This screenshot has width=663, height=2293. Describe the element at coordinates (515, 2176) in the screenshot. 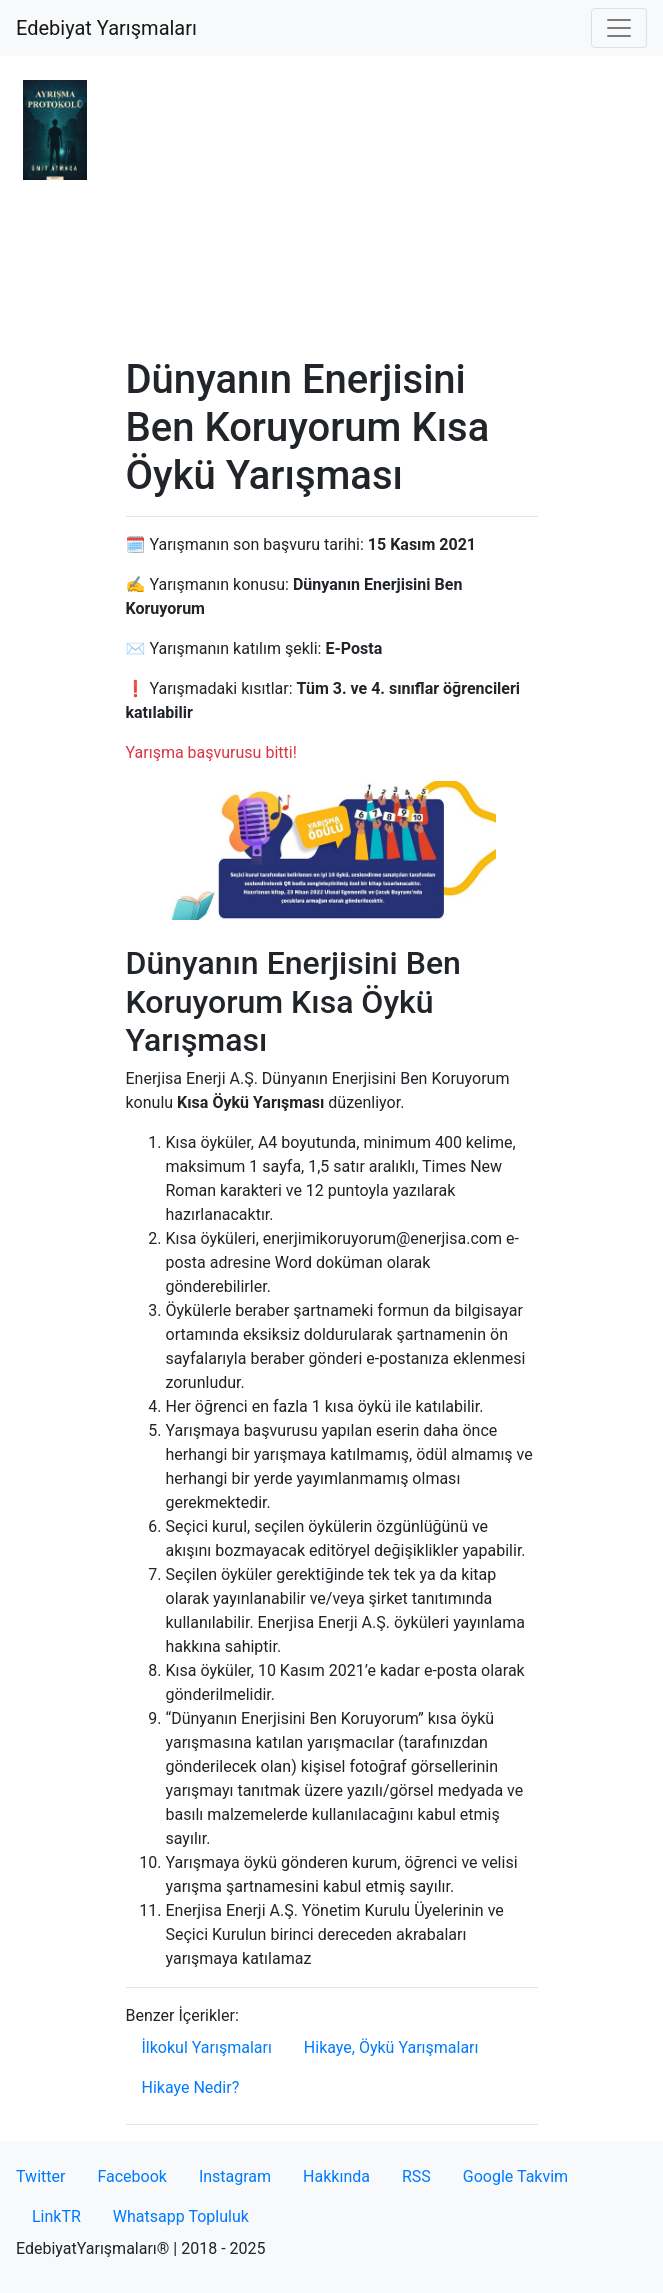

I see `Google Takvim` at that location.